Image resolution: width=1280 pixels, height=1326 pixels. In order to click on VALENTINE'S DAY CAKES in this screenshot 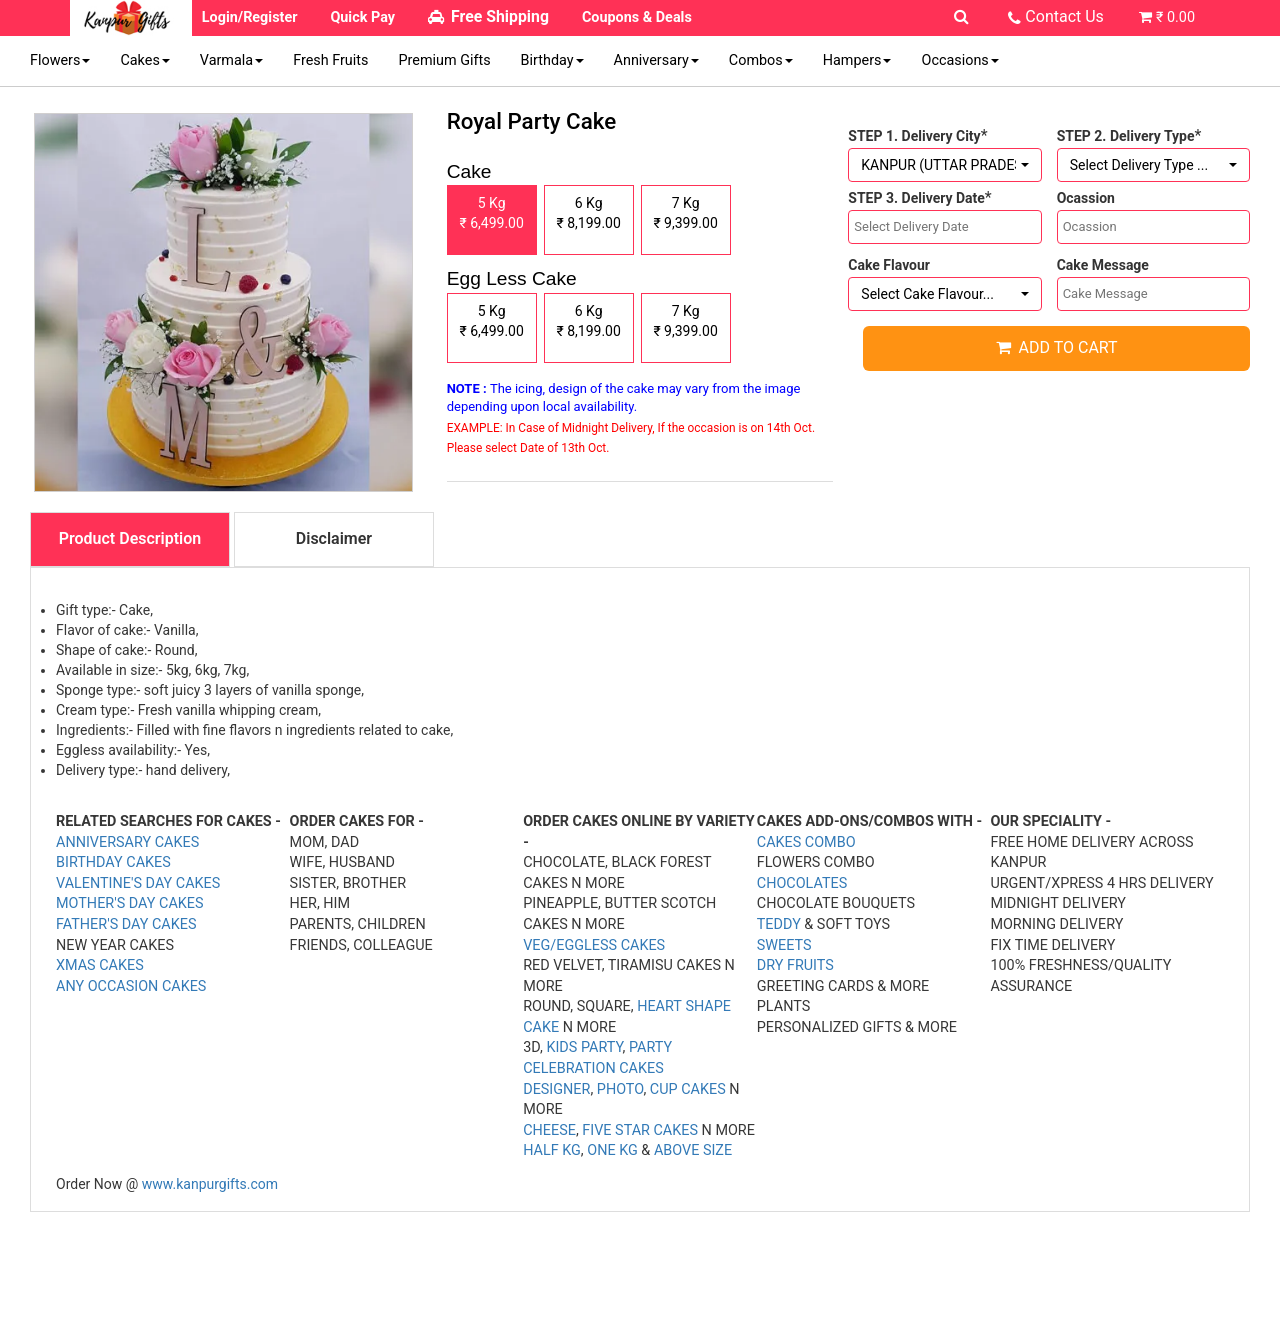, I will do `click(138, 883)`.